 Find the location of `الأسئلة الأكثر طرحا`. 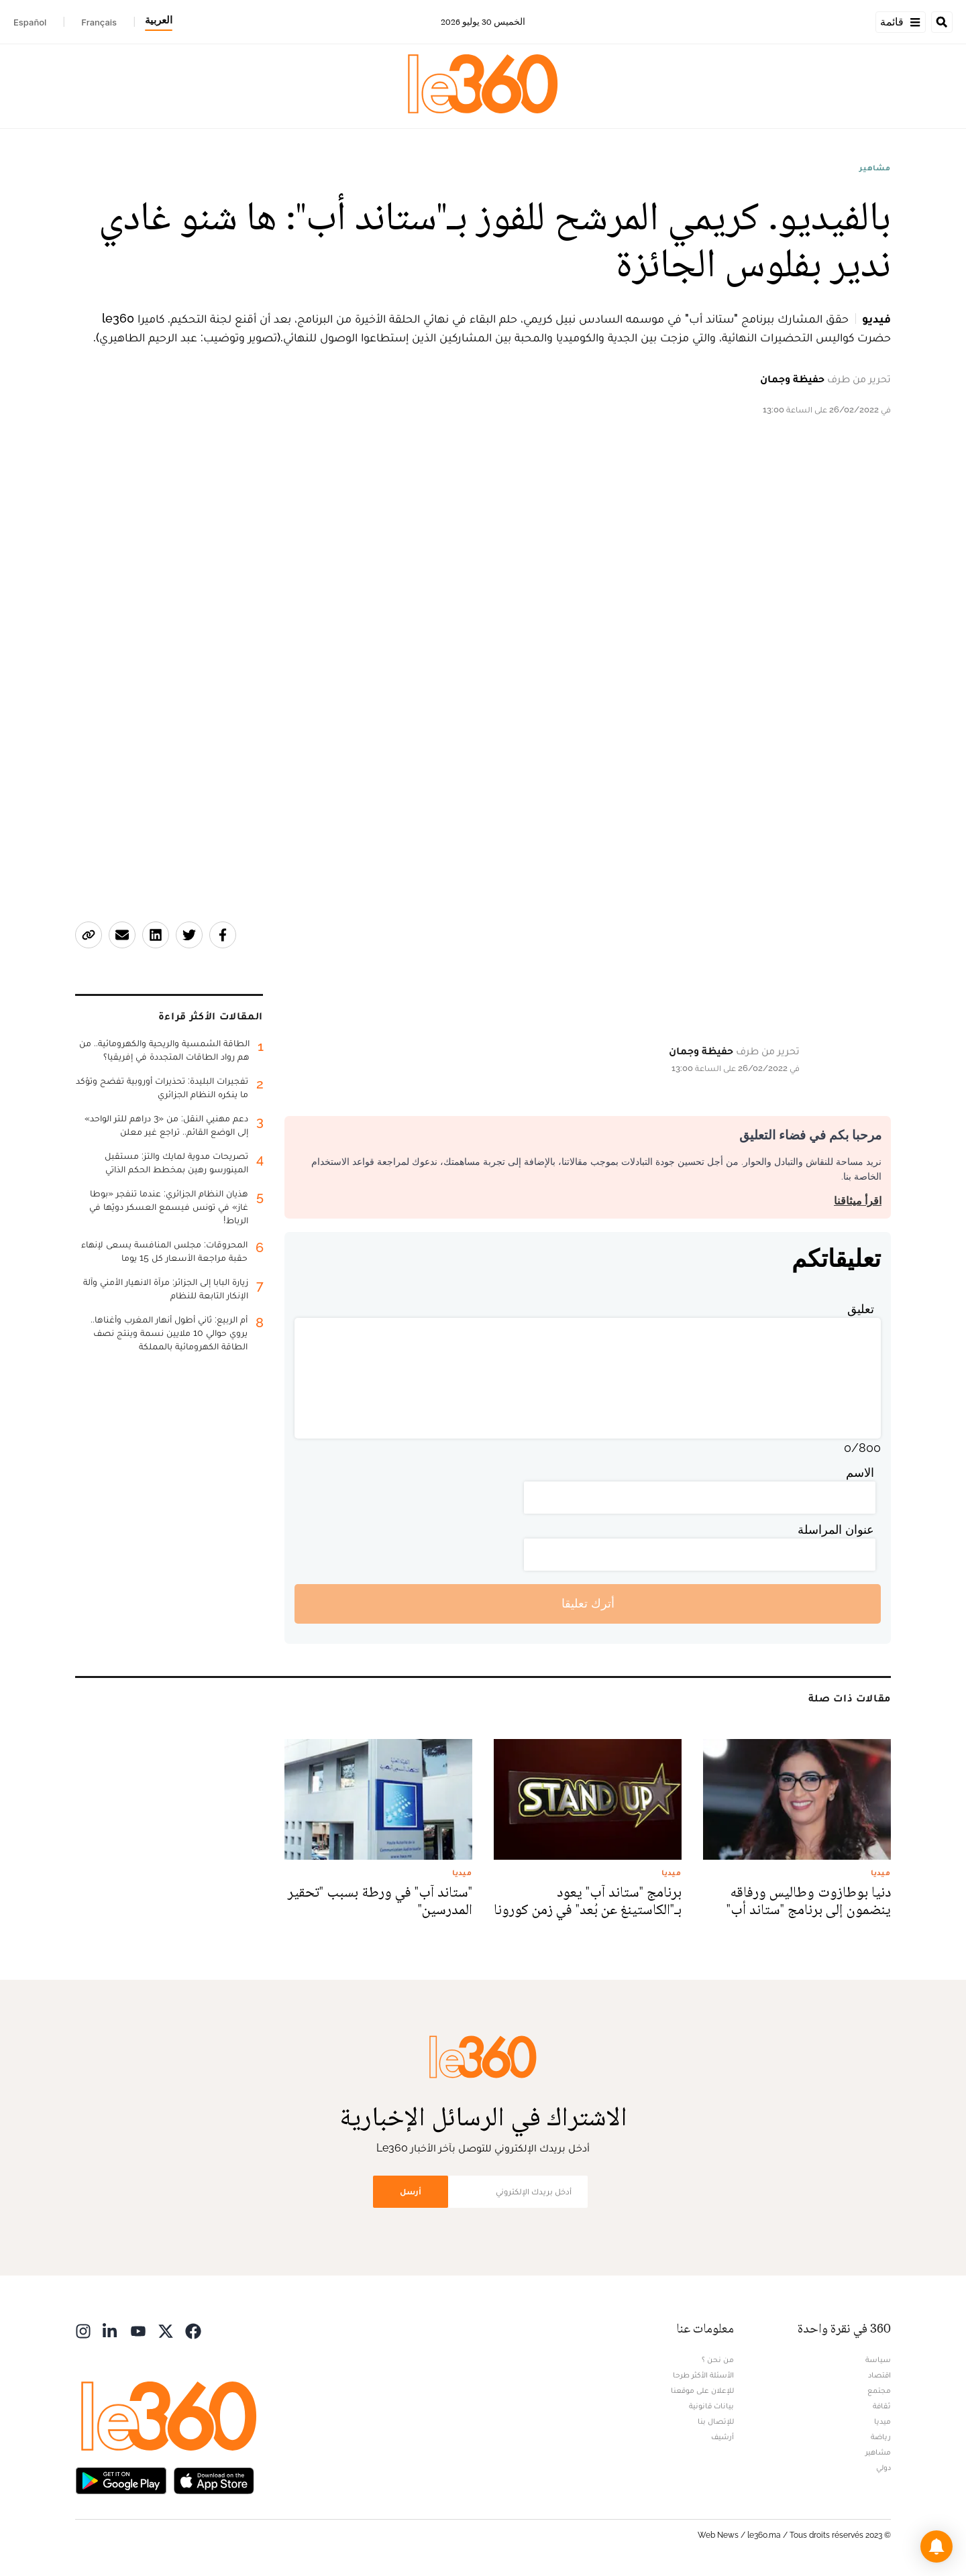

الأسئلة الأكثر طرحا is located at coordinates (703, 2374).